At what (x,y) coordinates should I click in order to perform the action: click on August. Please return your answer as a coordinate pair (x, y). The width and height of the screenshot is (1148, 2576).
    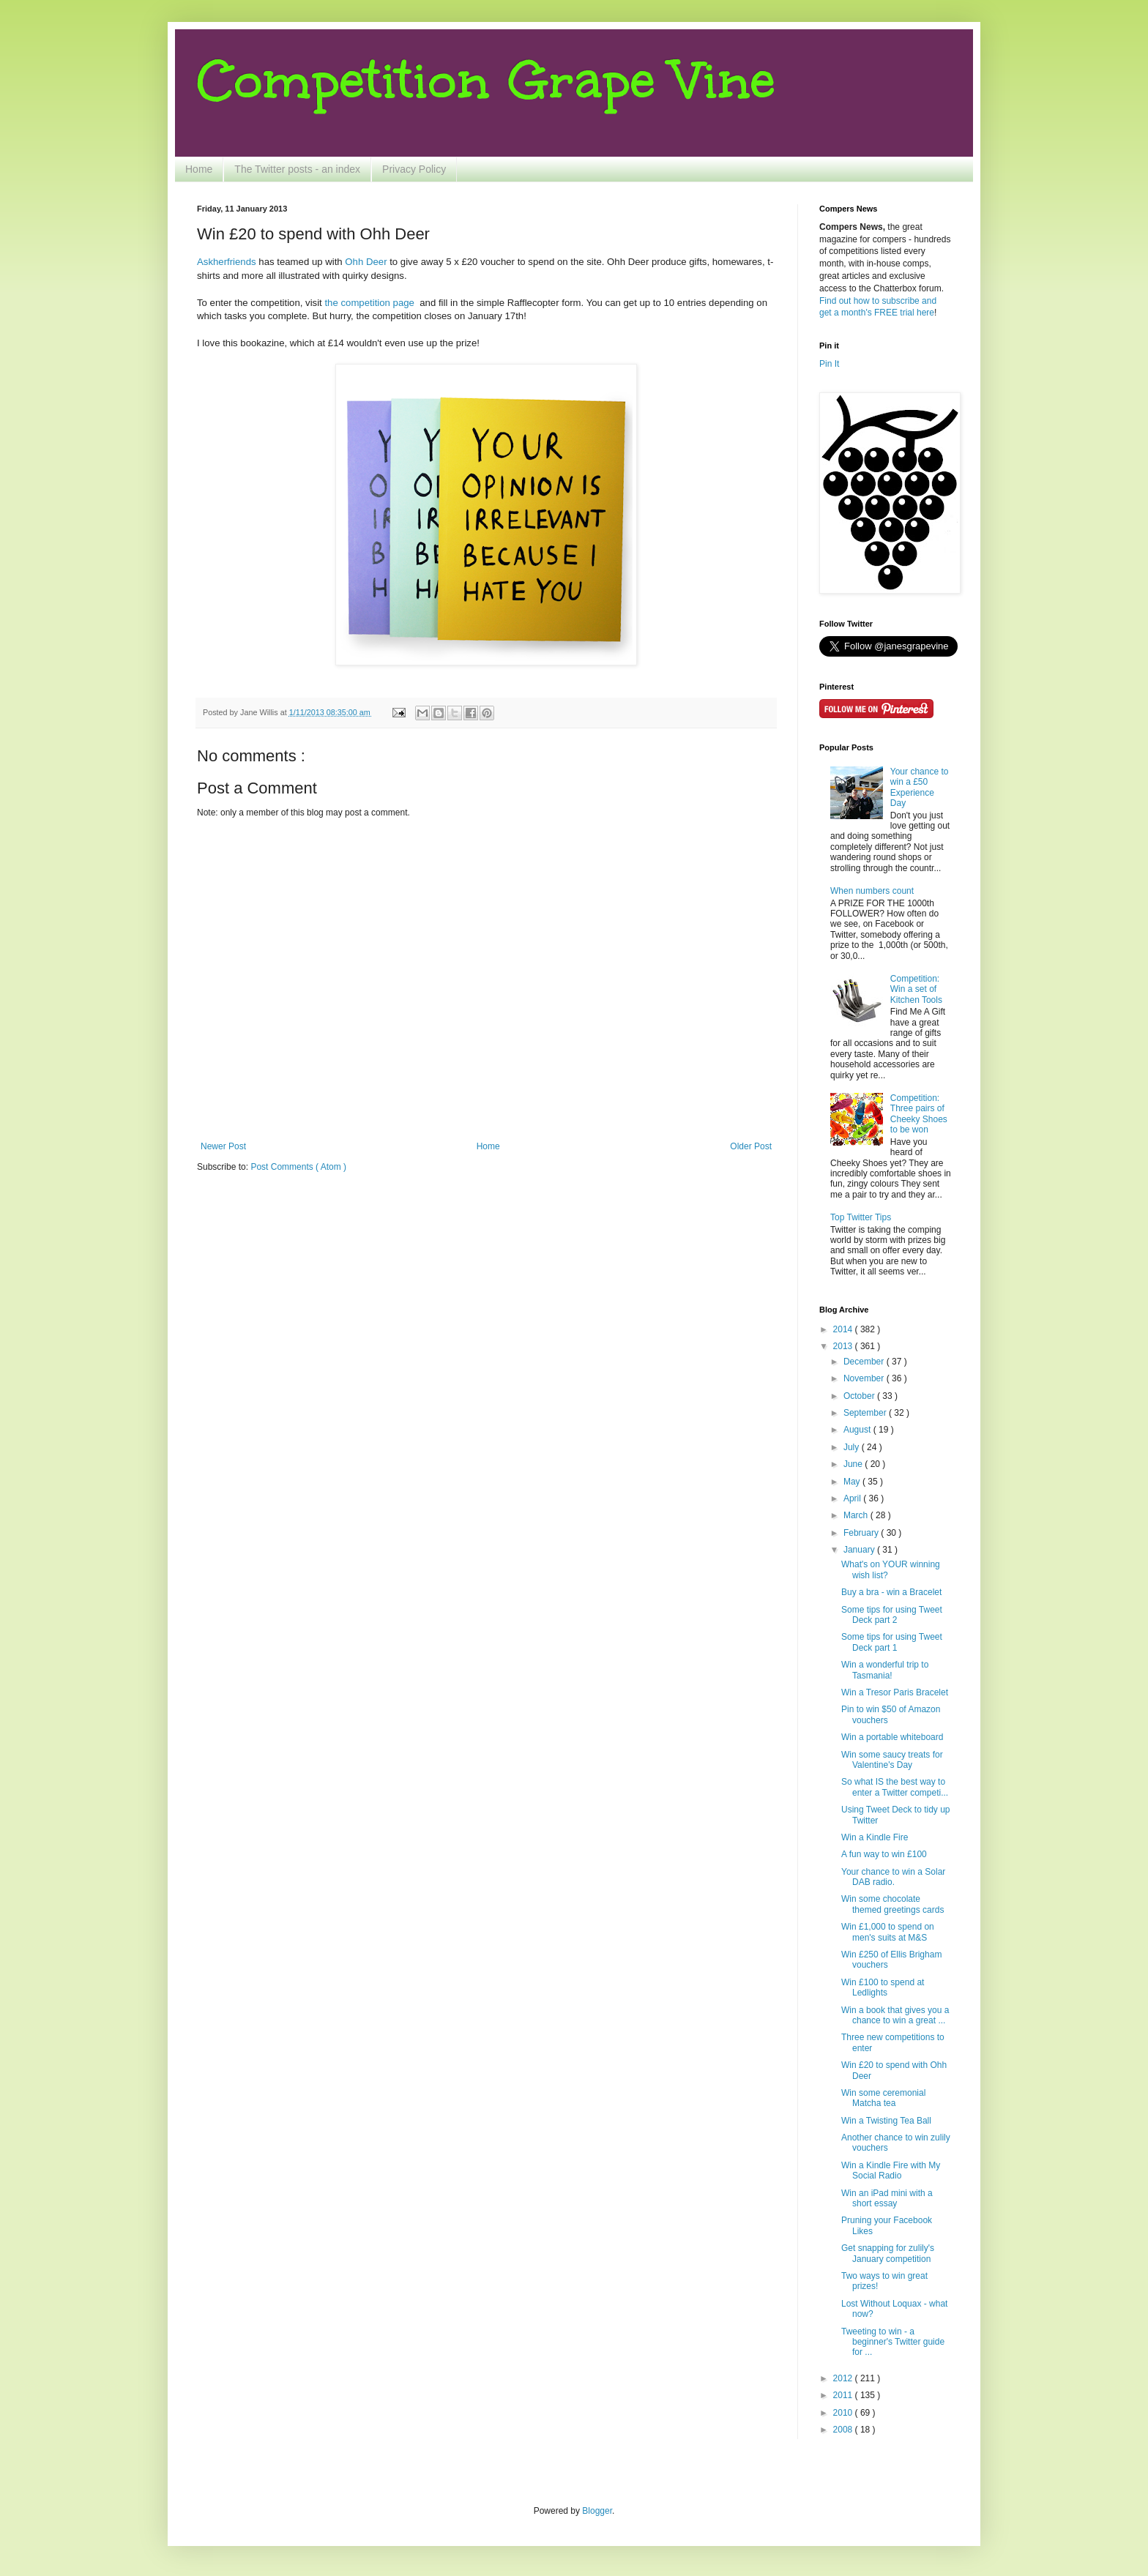
    Looking at the image, I should click on (858, 1430).